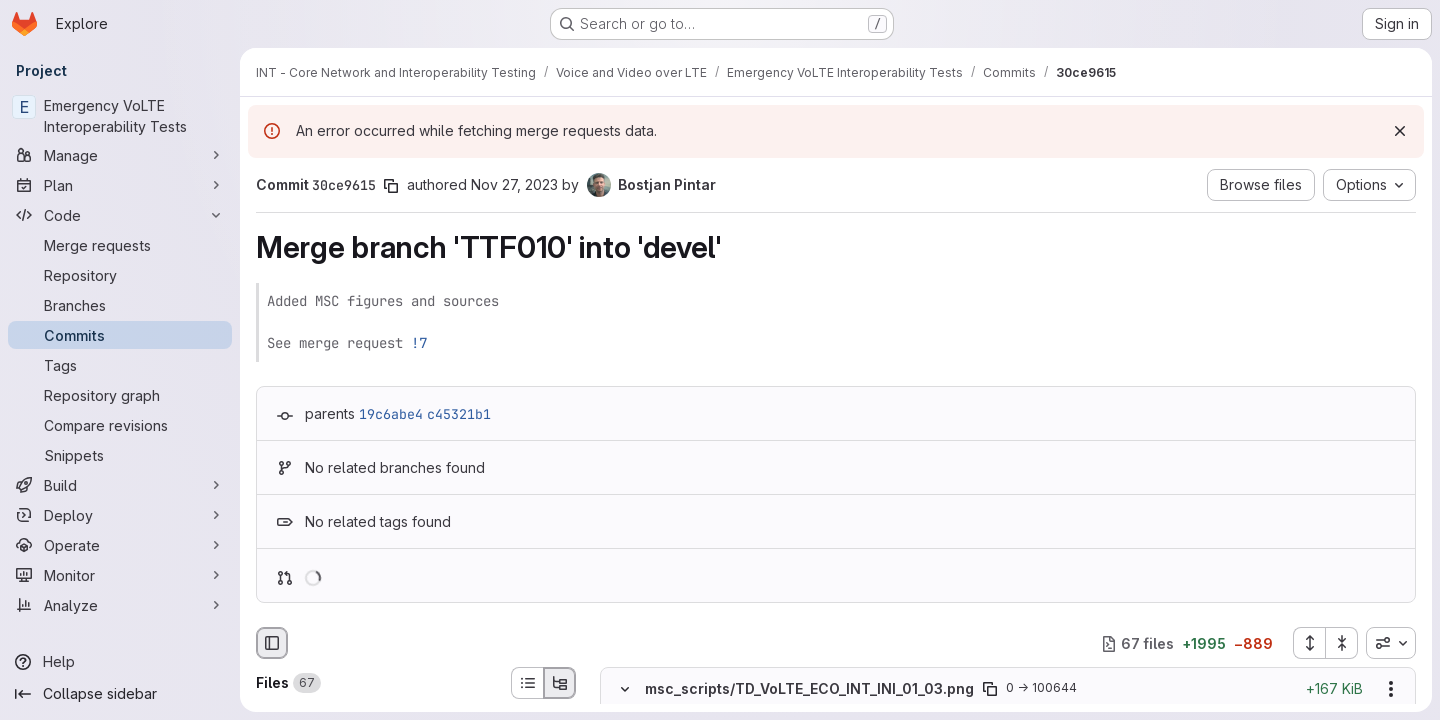 The width and height of the screenshot is (1440, 720). I want to click on [Merge requests], so click(120, 245).